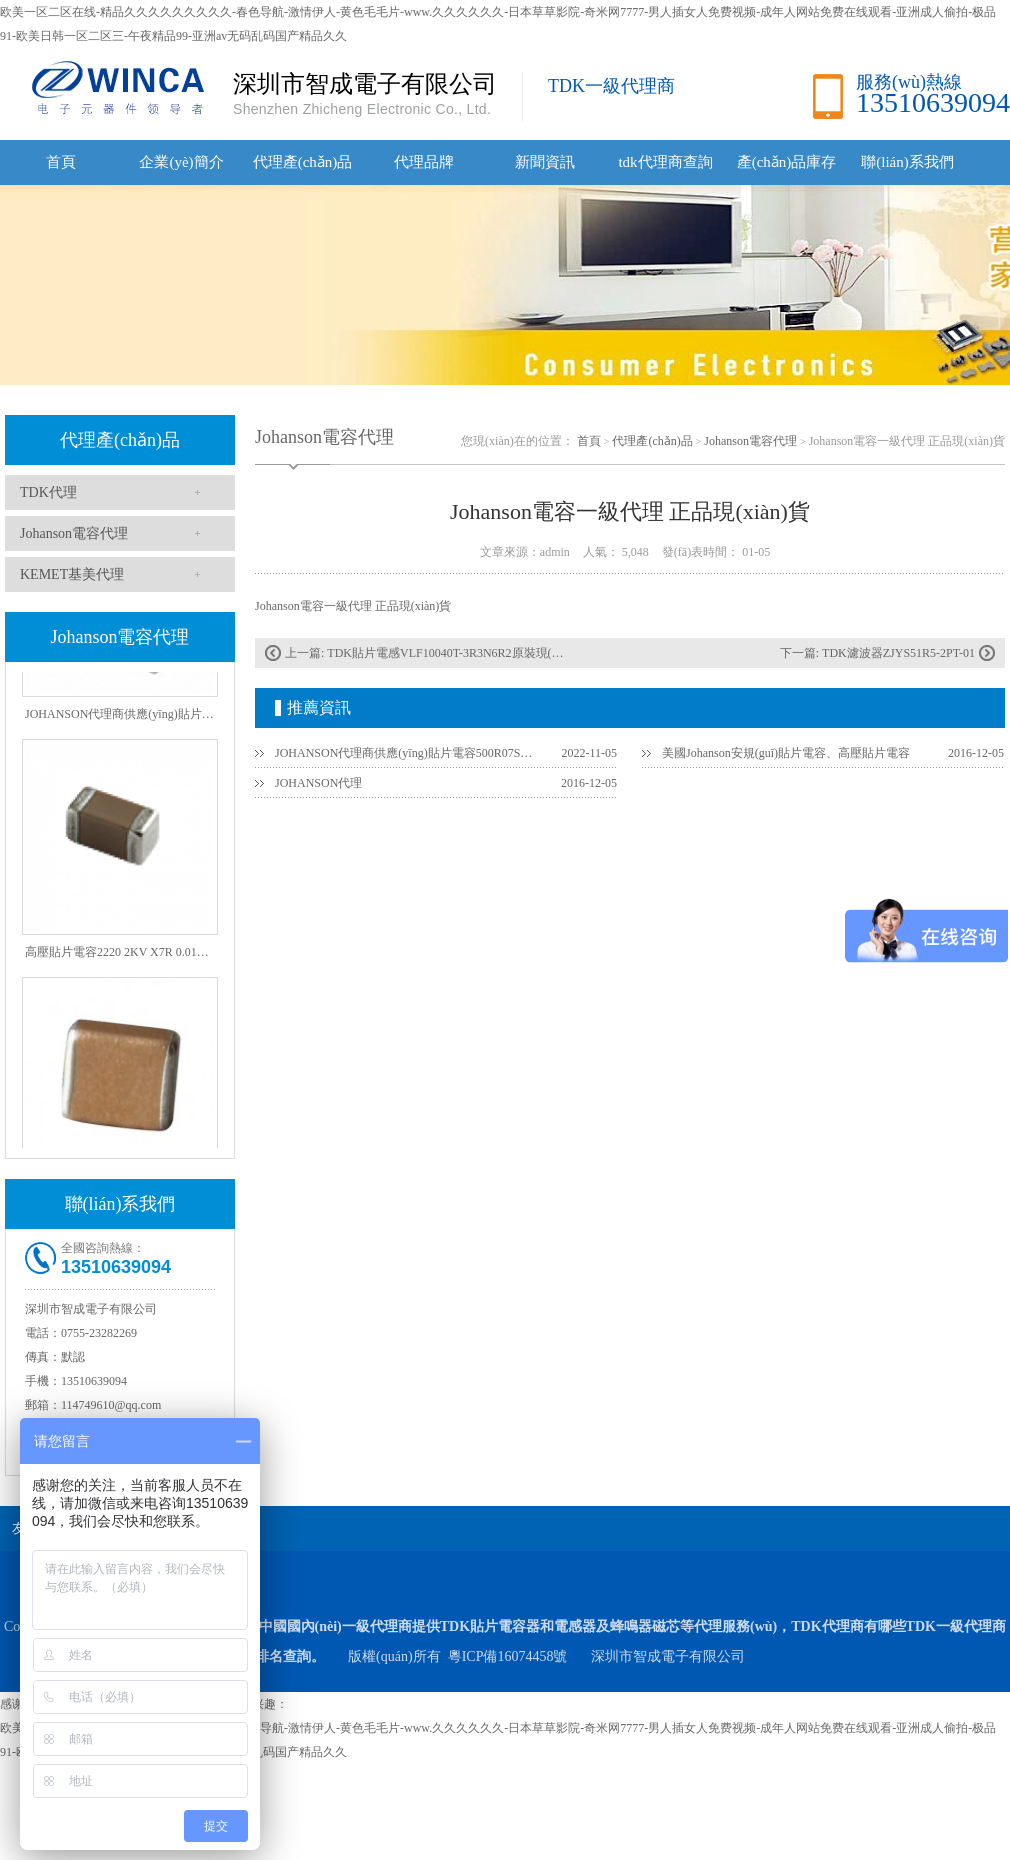 Image resolution: width=1010 pixels, height=1860 pixels. What do you see at coordinates (665, 162) in the screenshot?
I see `tdk代理商查詢` at bounding box center [665, 162].